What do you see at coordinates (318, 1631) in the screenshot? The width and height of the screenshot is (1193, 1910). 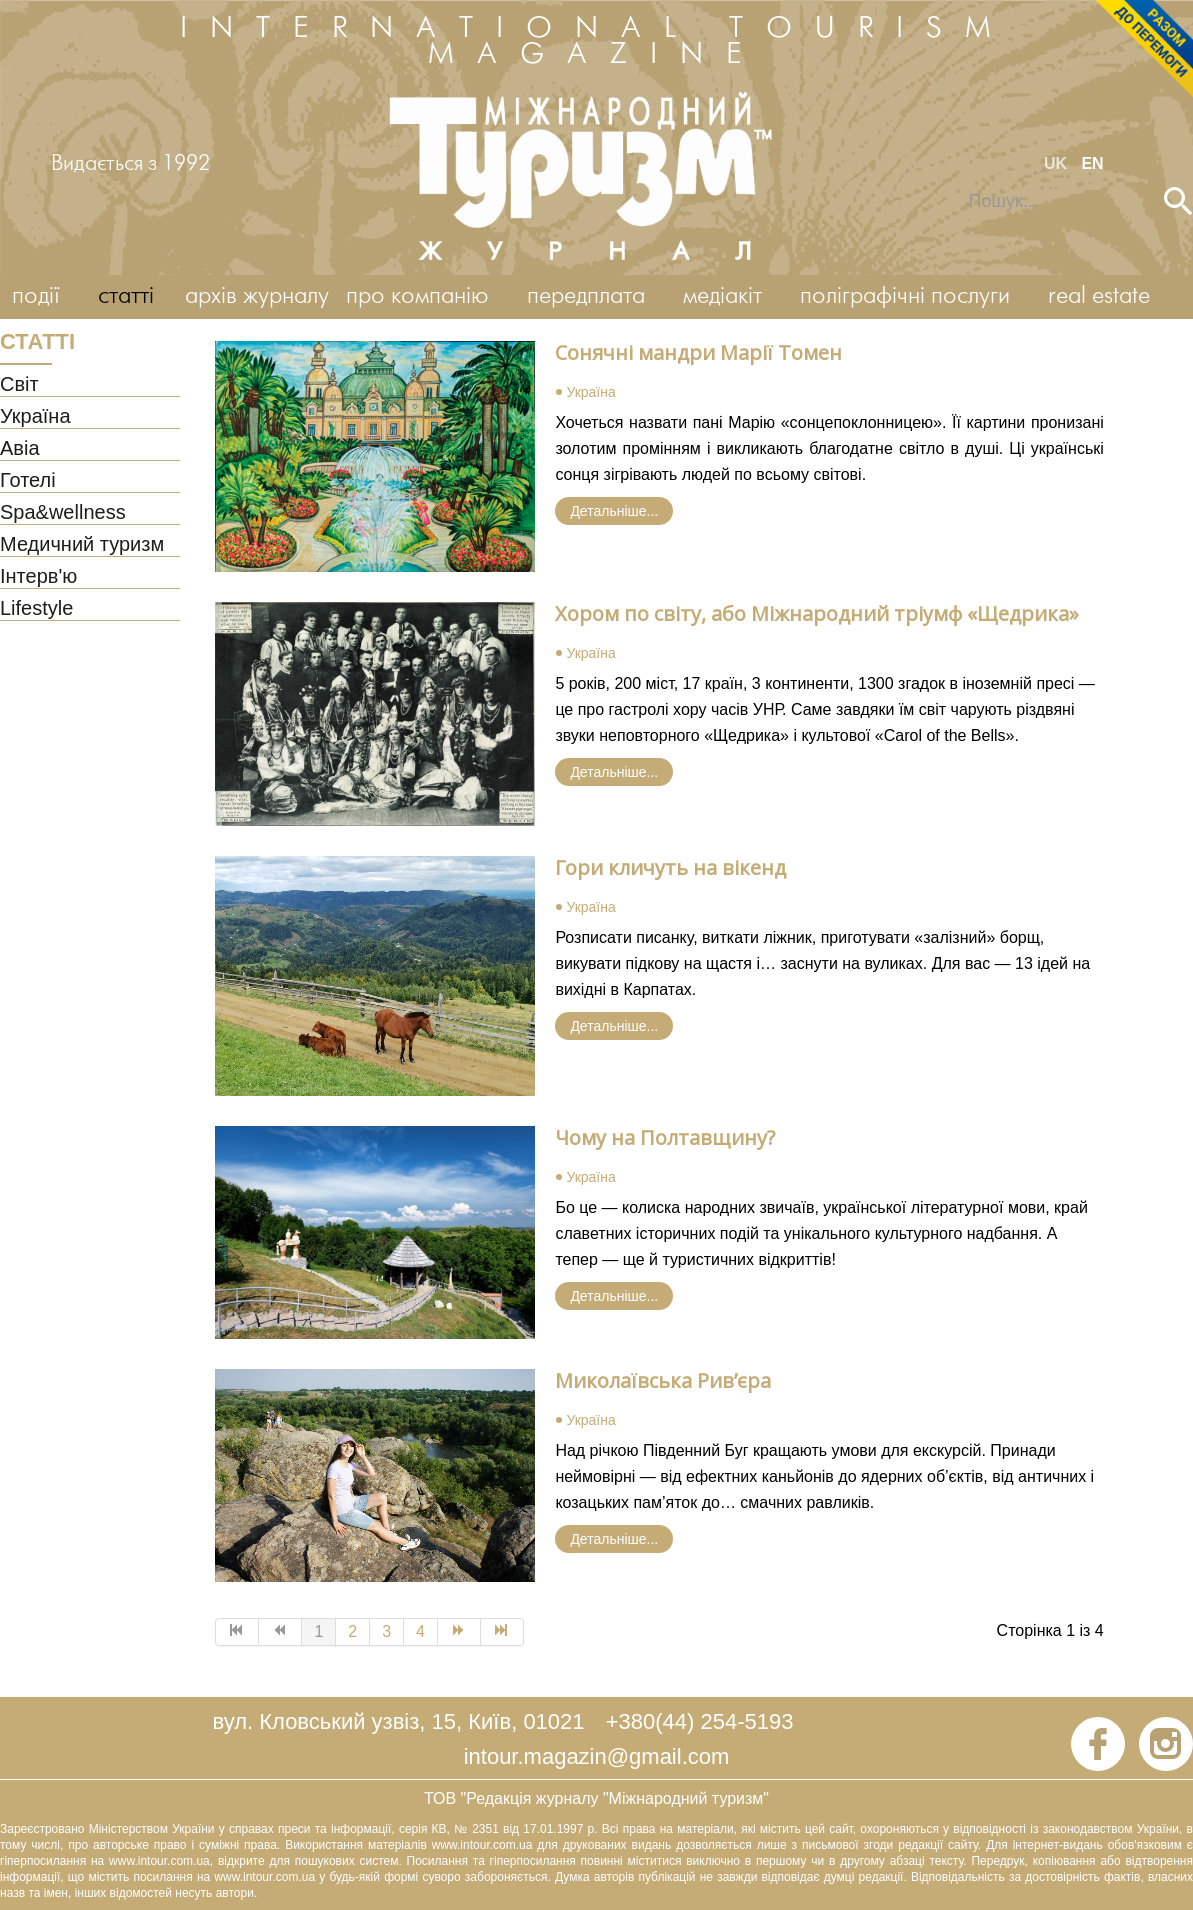 I see `1 [Page 1]` at bounding box center [318, 1631].